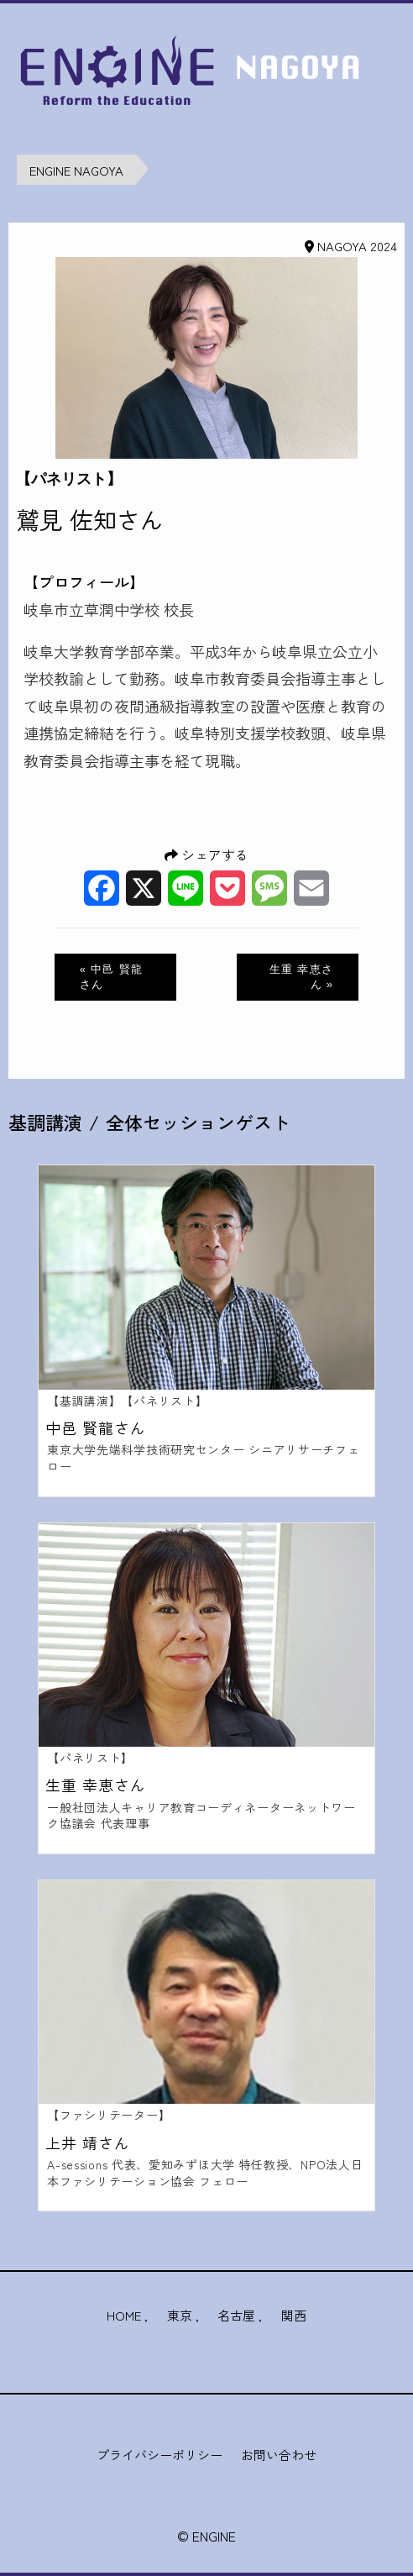 The width and height of the screenshot is (413, 2576). I want to click on 中邑 賢龍さん, so click(95, 1427).